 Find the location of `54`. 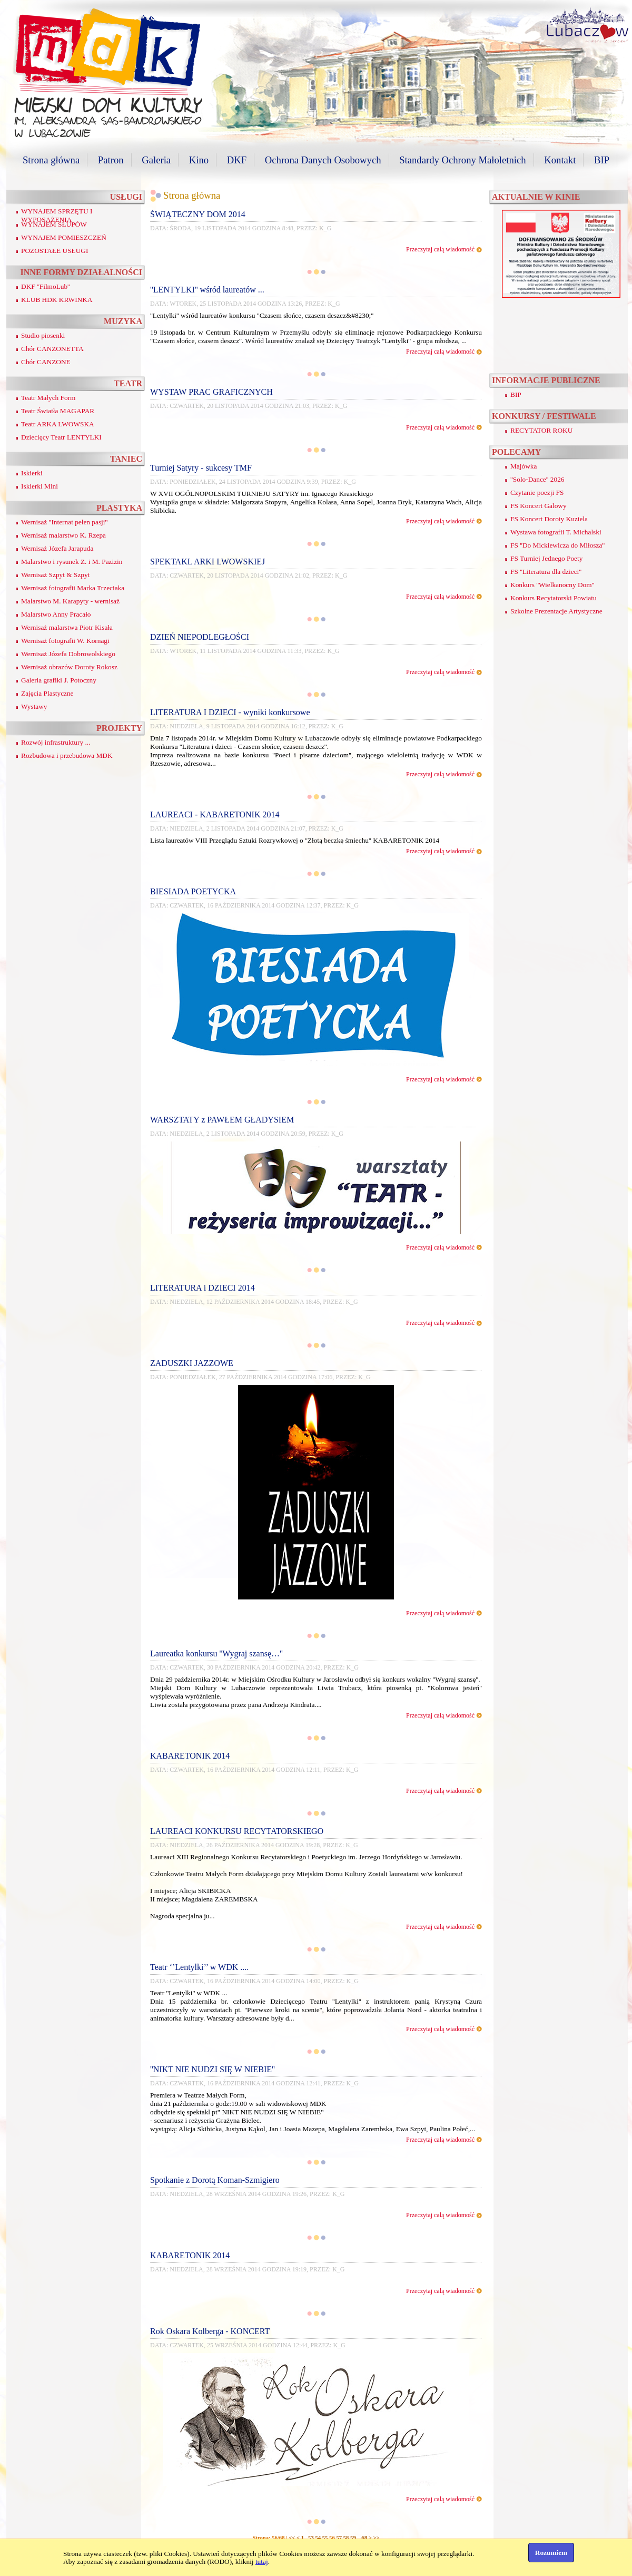

54 is located at coordinates (318, 2538).